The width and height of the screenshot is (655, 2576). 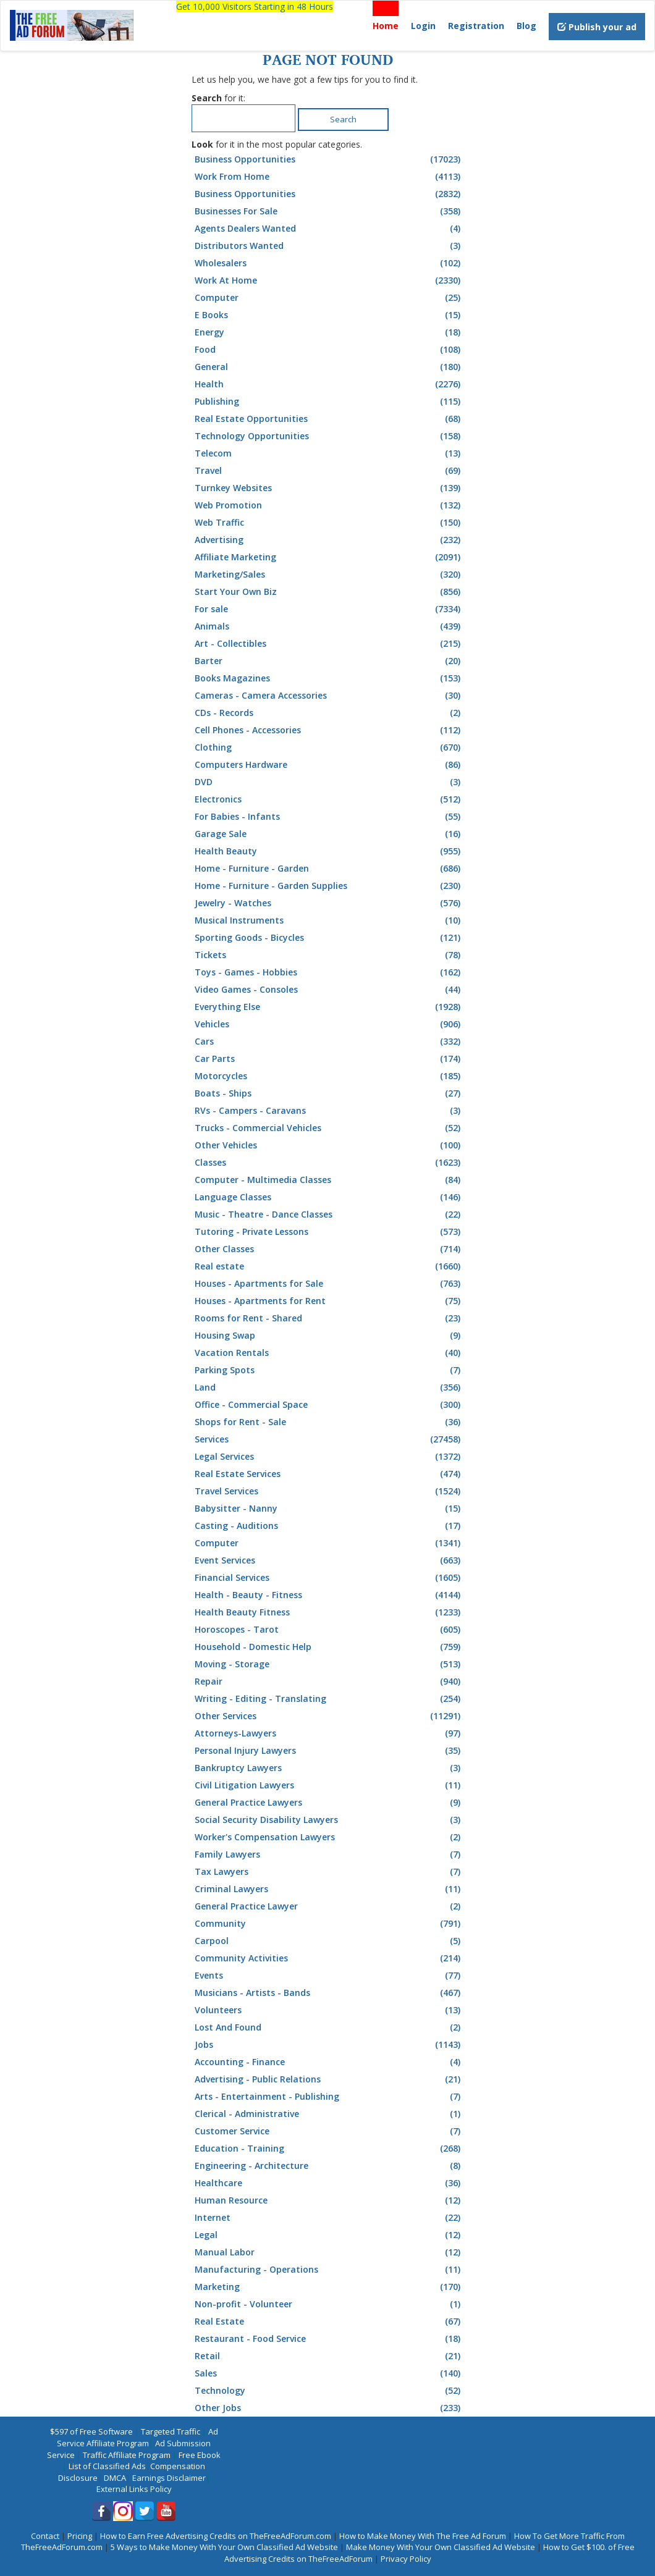 I want to click on Financial Services, so click(x=329, y=1577).